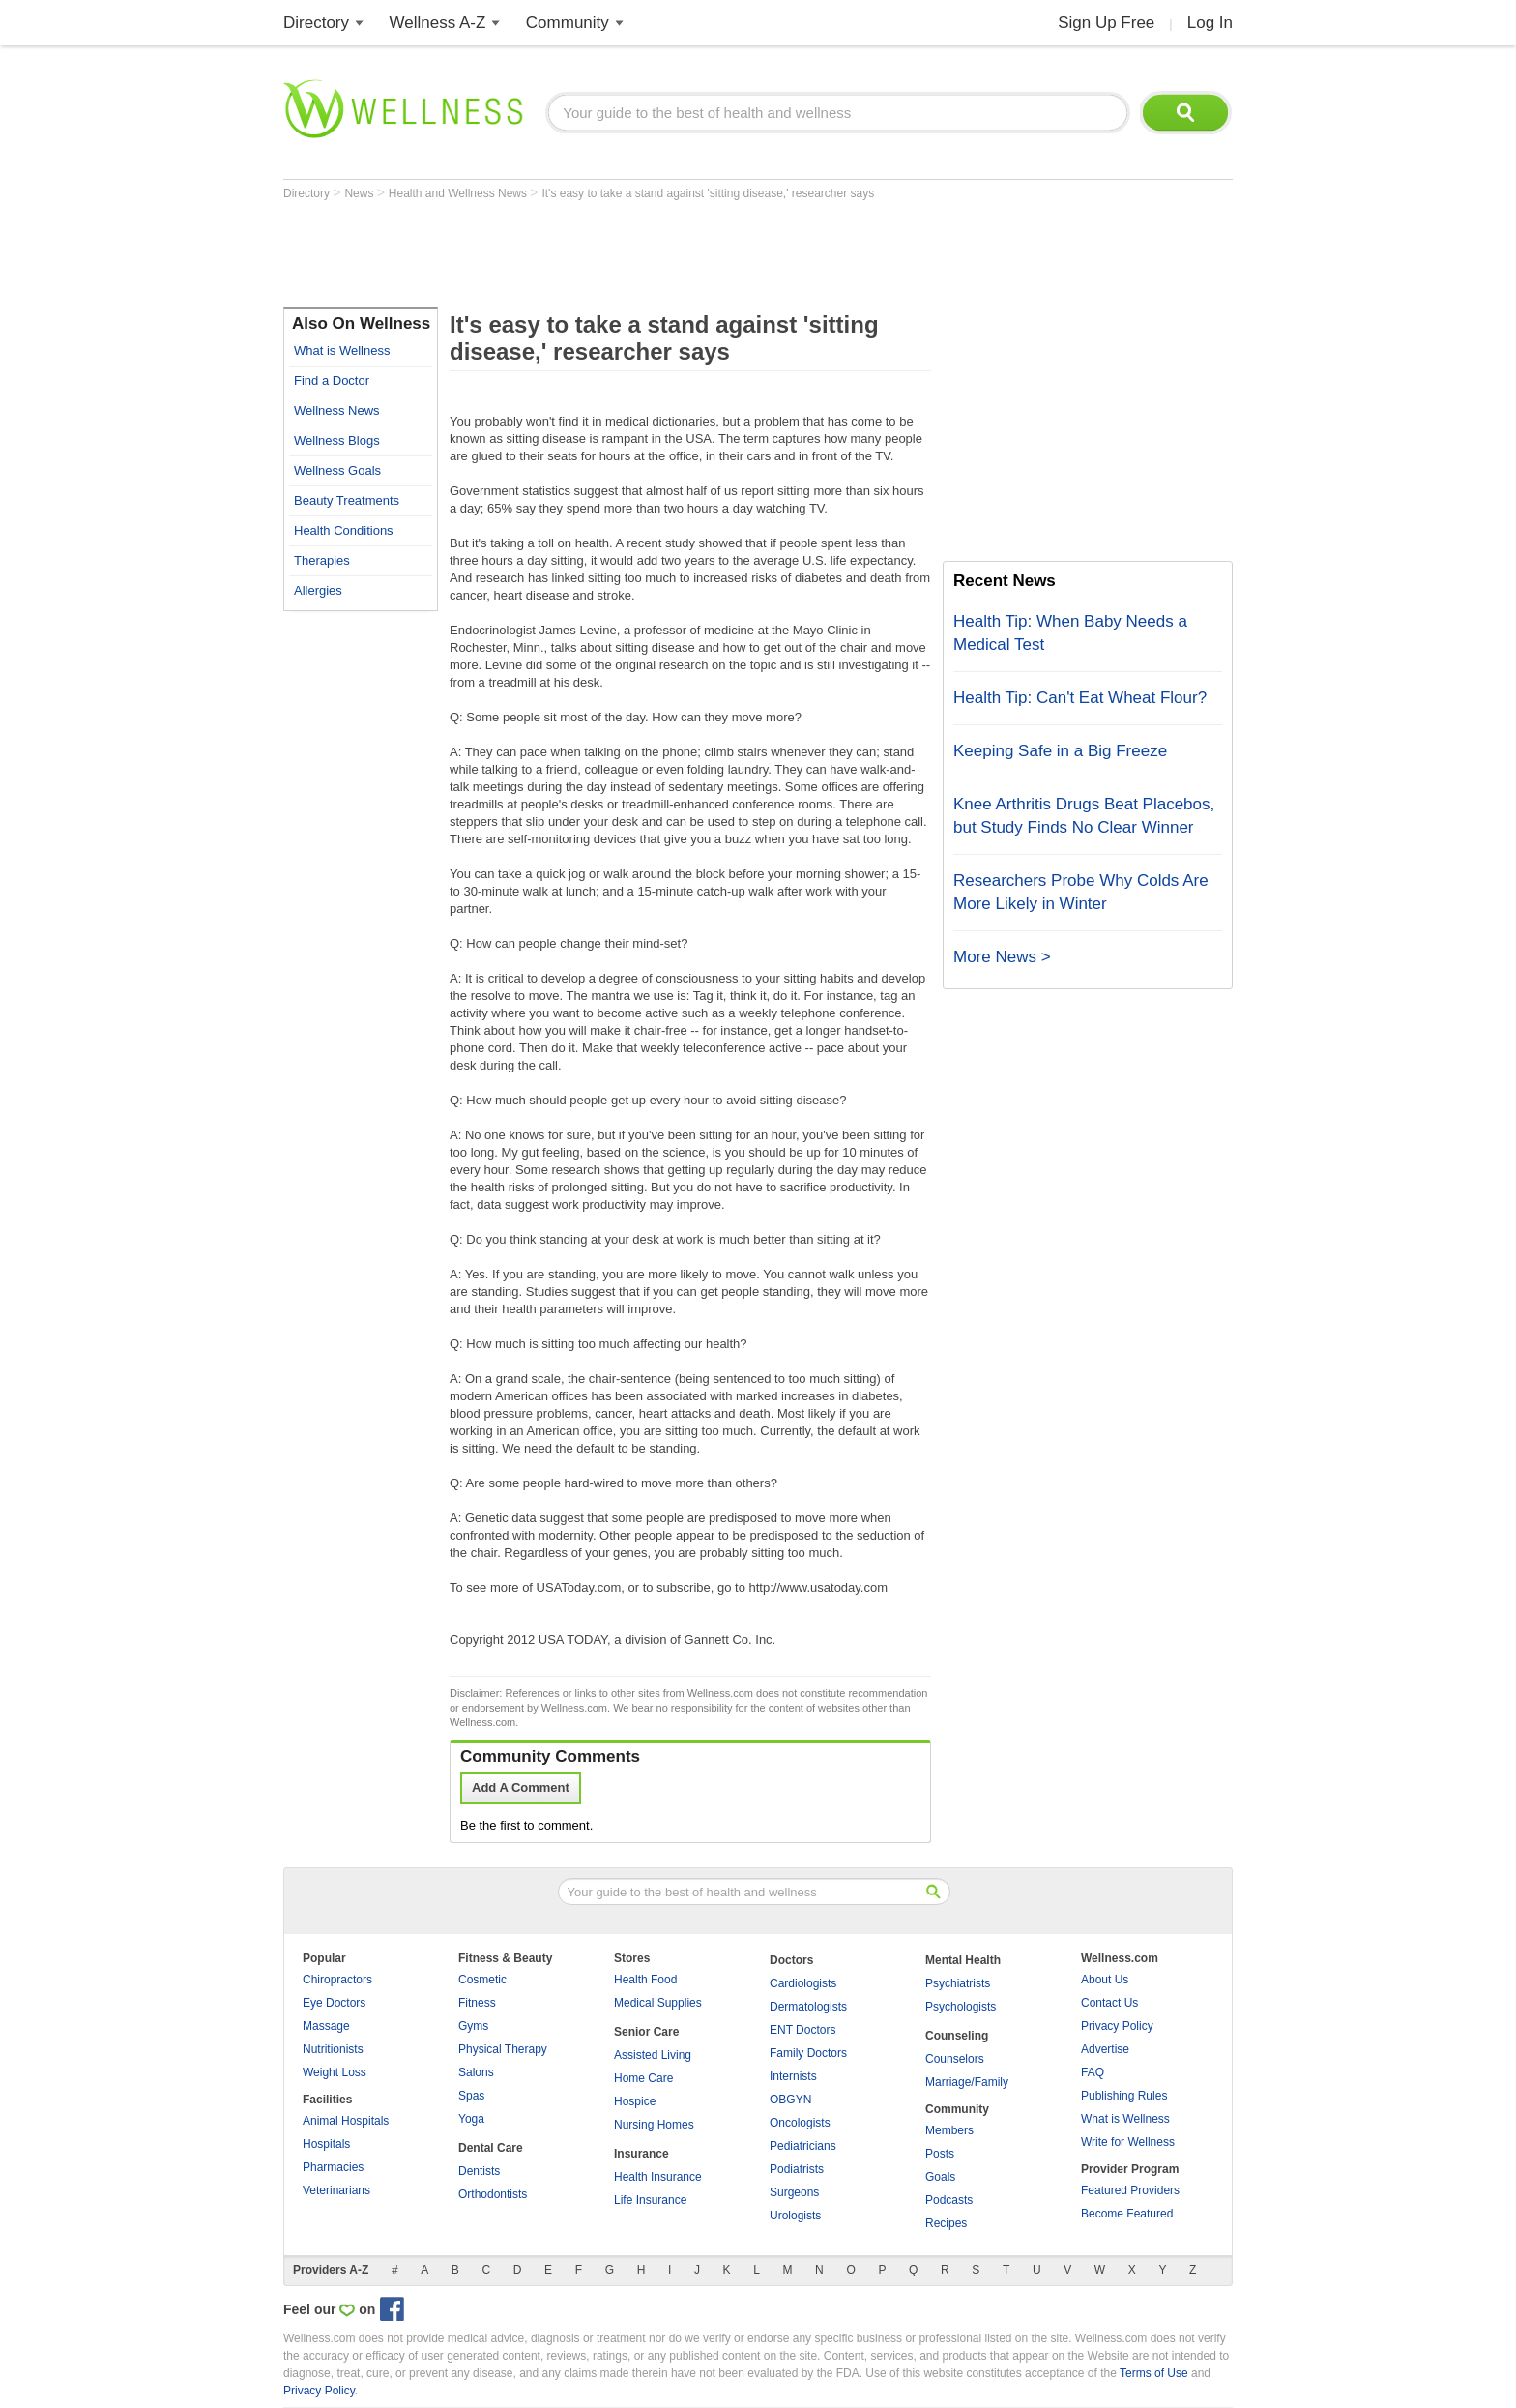 The width and height of the screenshot is (1516, 2408). I want to click on Orthodontists, so click(492, 2194).